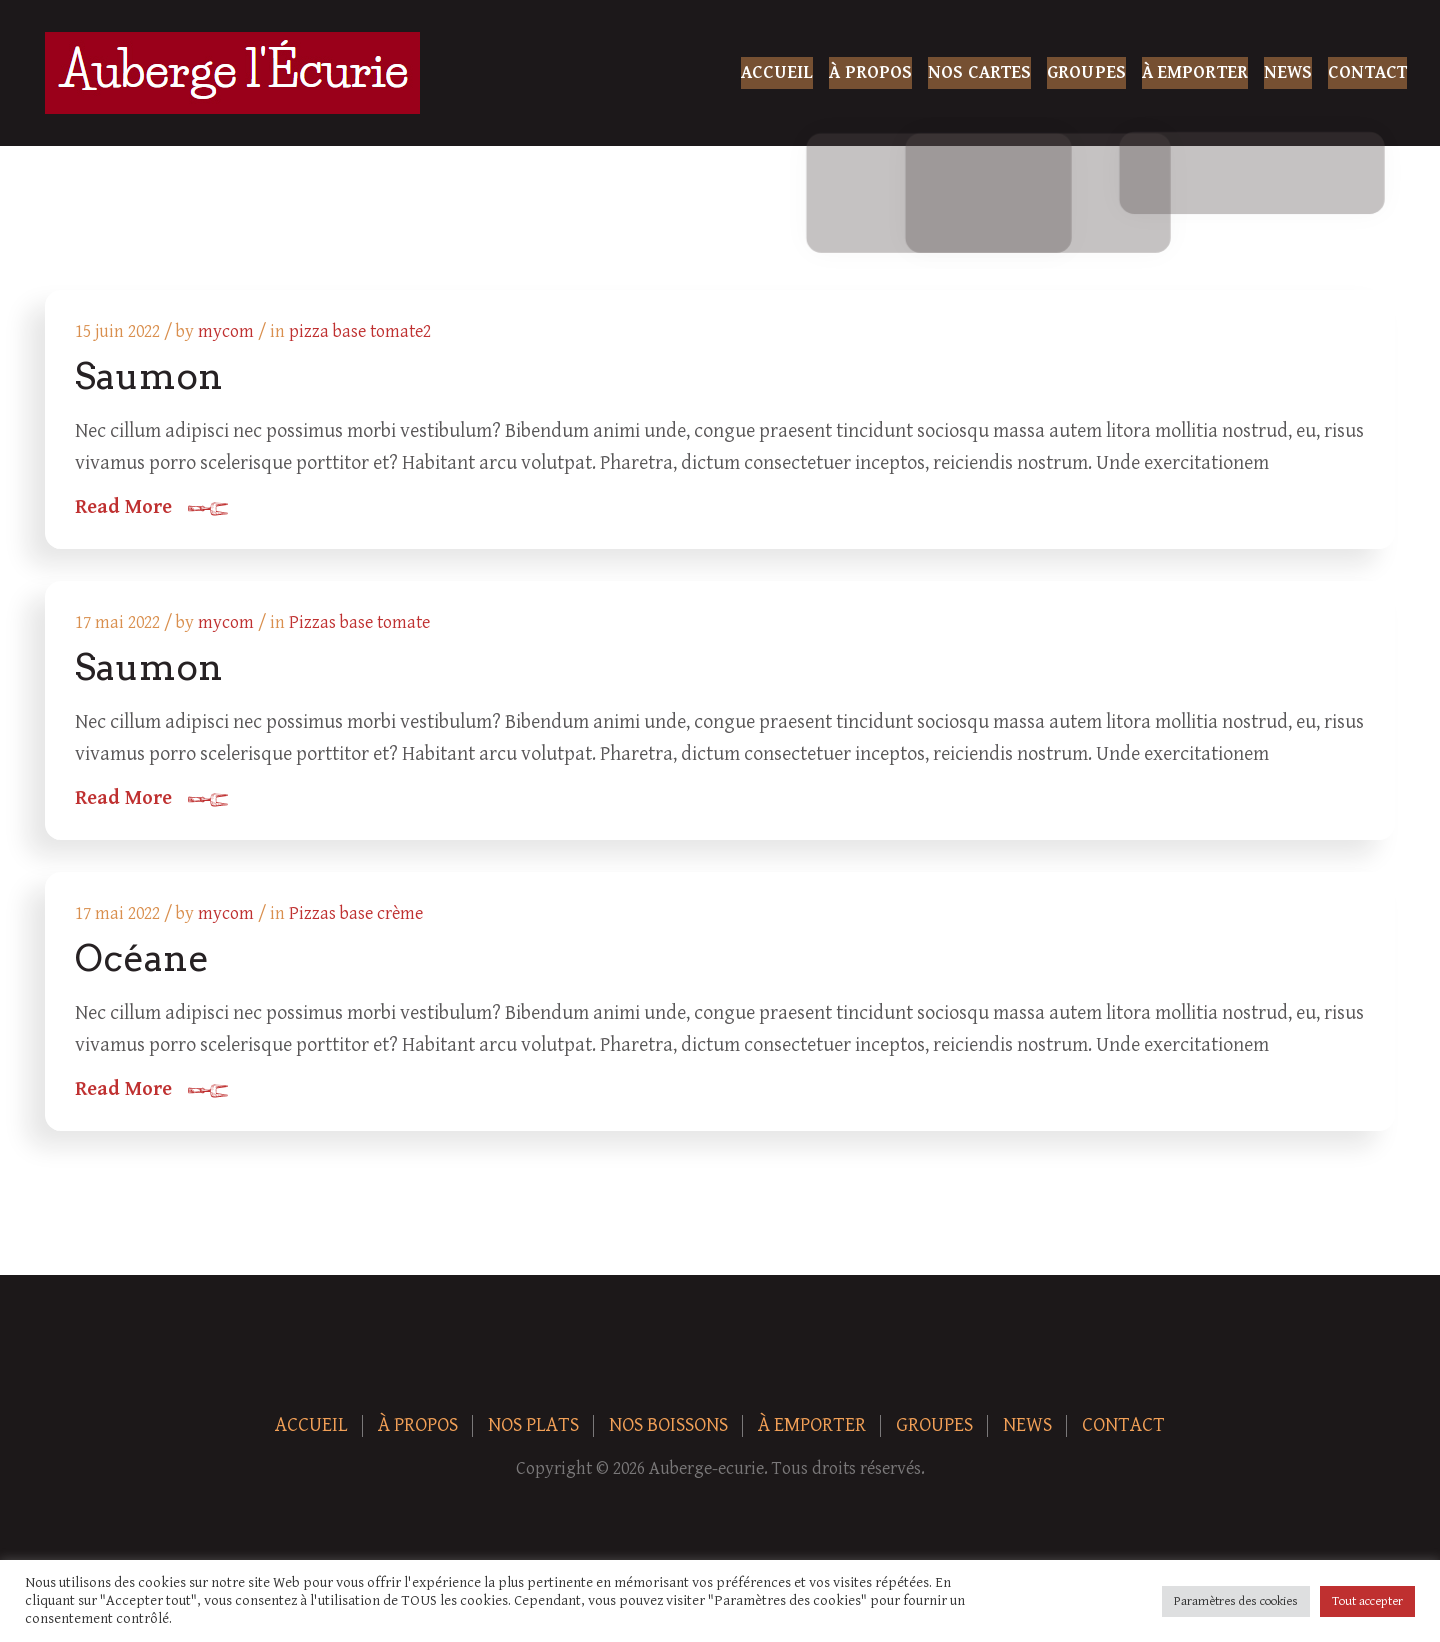 The width and height of the screenshot is (1440, 1642). I want to click on À Propos, so click(870, 72).